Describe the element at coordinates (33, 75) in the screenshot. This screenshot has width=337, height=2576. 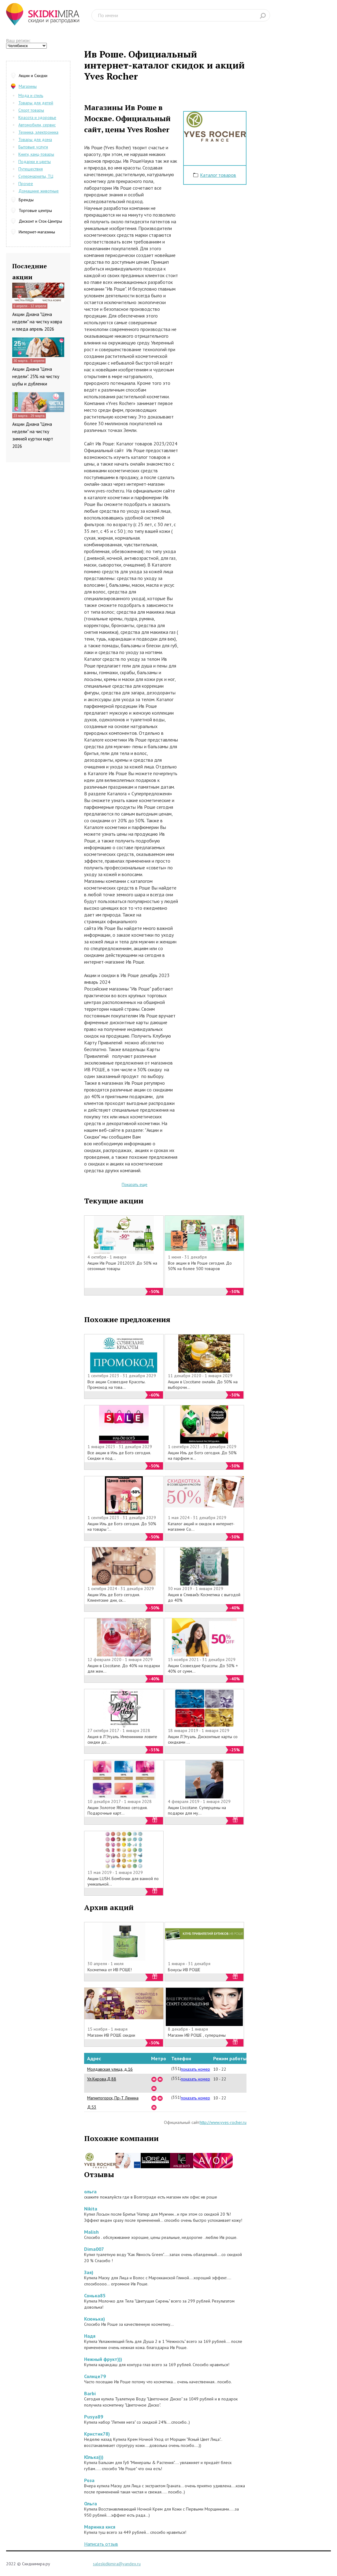
I see `Акции и Скидки` at that location.